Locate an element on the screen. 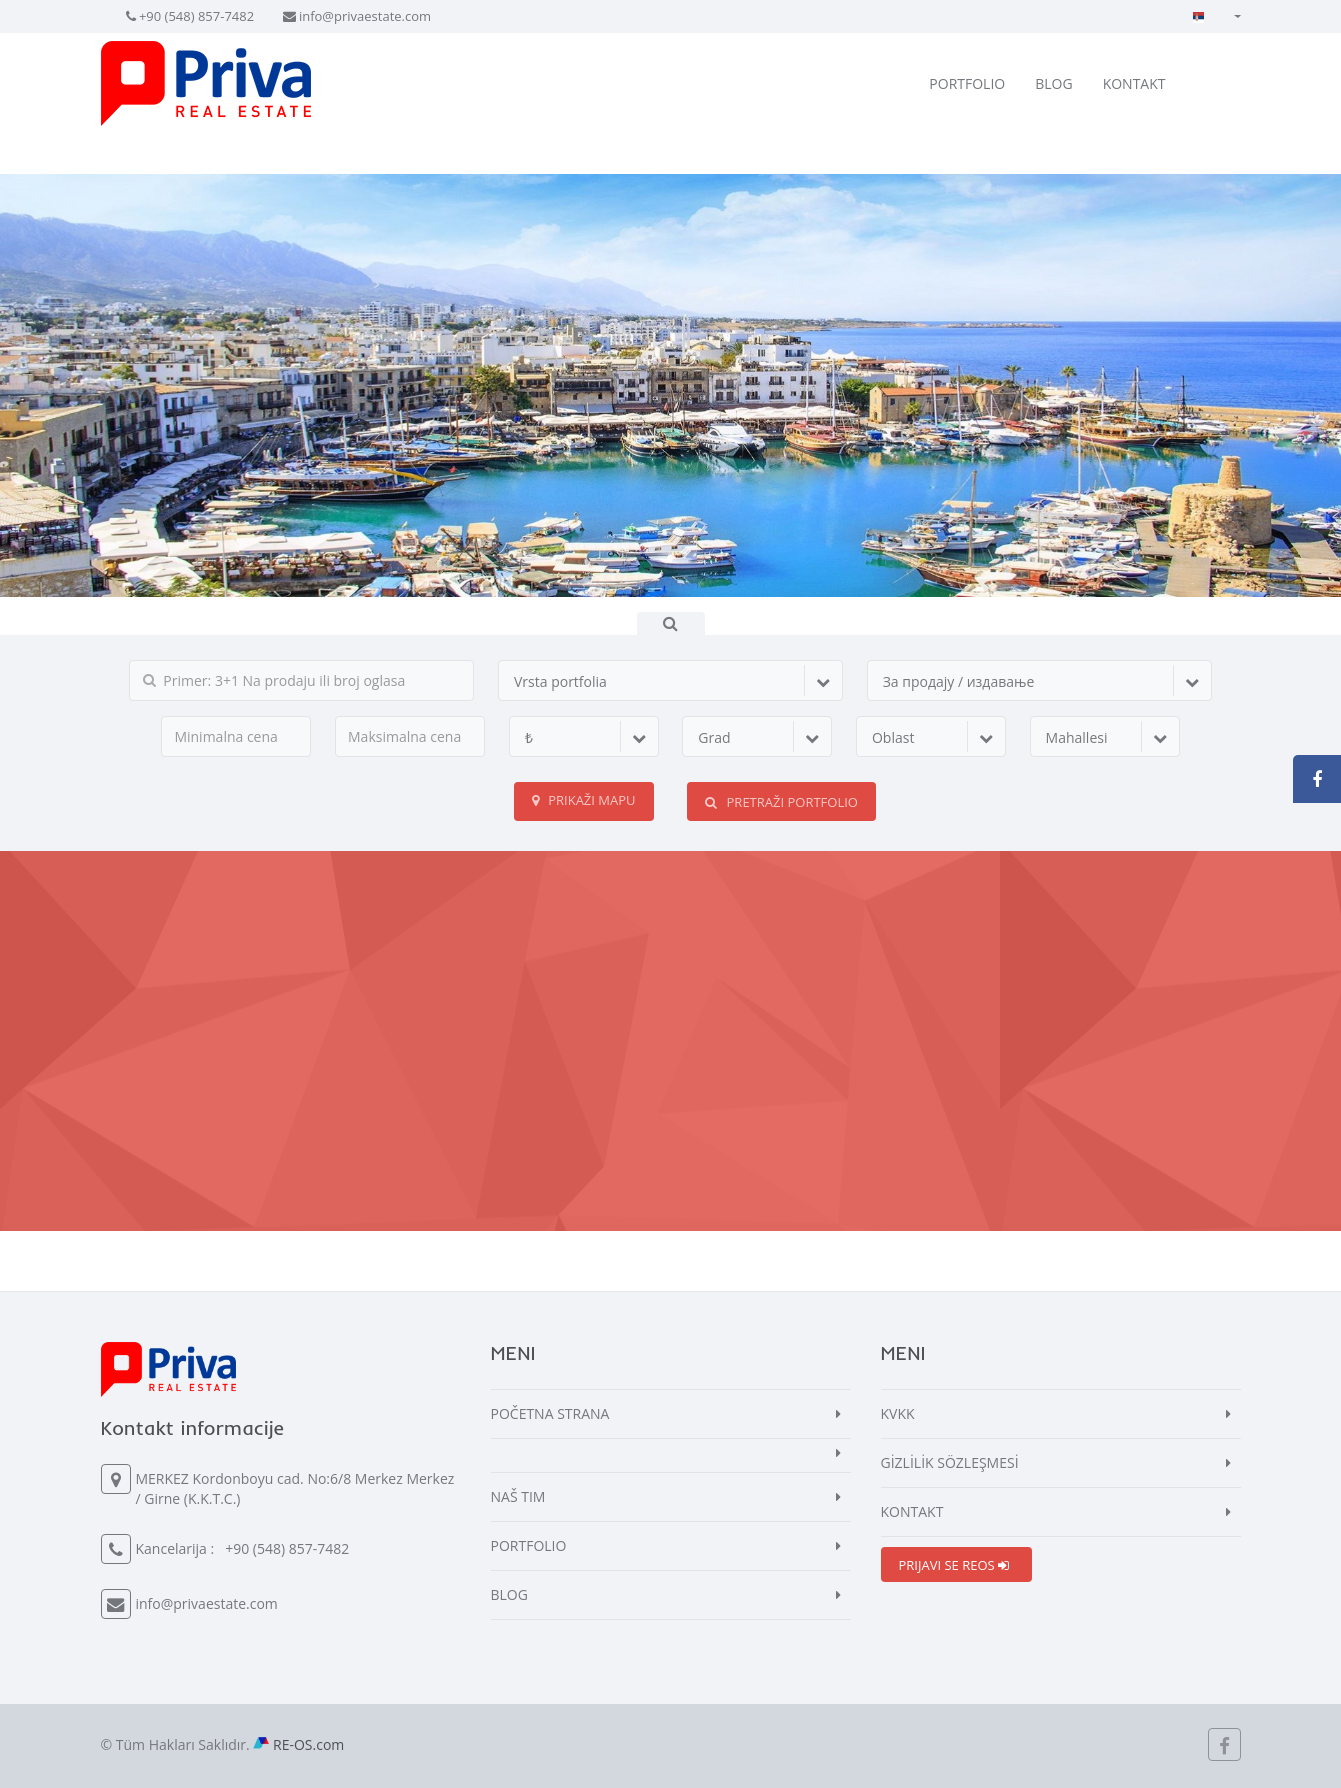 This screenshot has height=1788, width=1341. Prikaži mapu is located at coordinates (584, 800).